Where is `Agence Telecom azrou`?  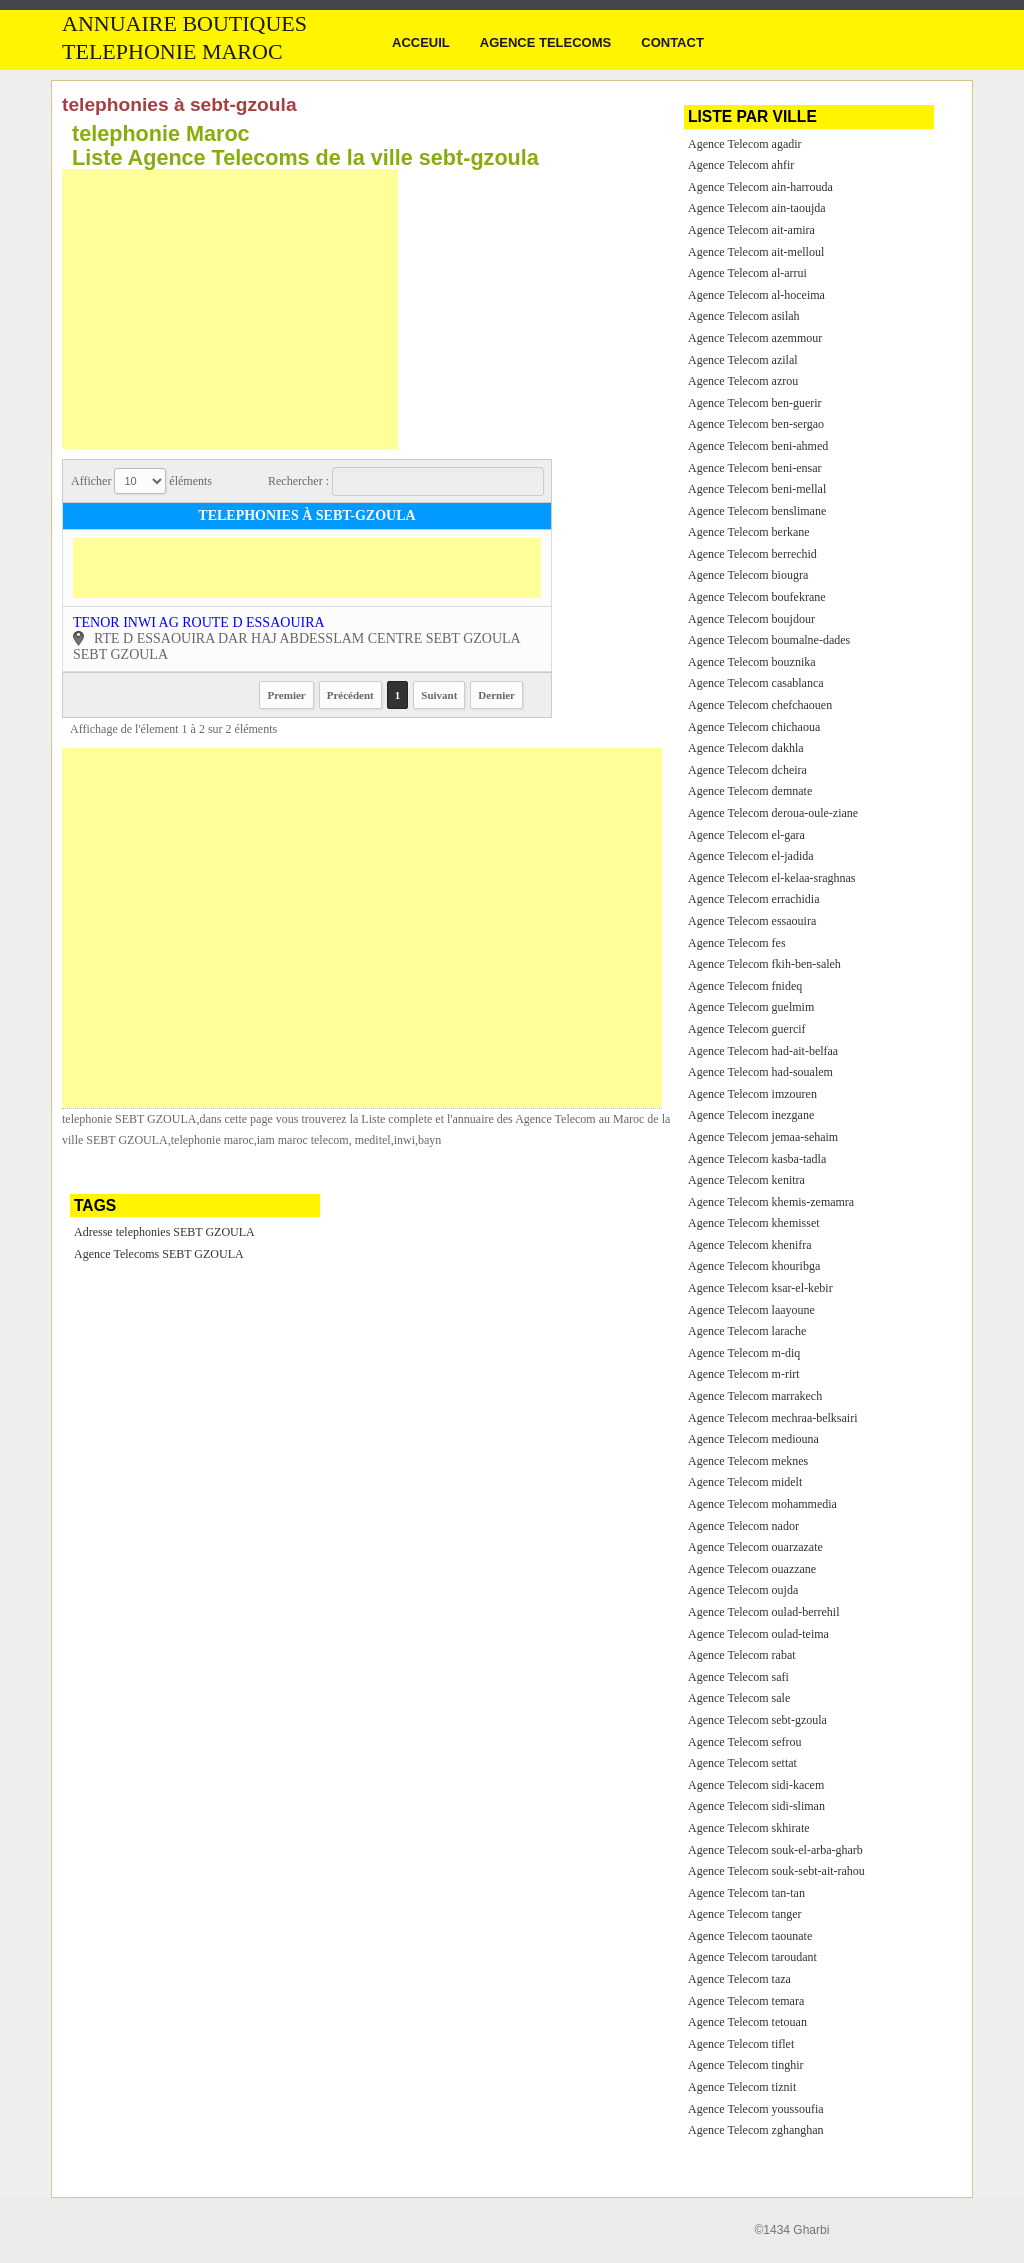 Agence Telecom azrou is located at coordinates (743, 381).